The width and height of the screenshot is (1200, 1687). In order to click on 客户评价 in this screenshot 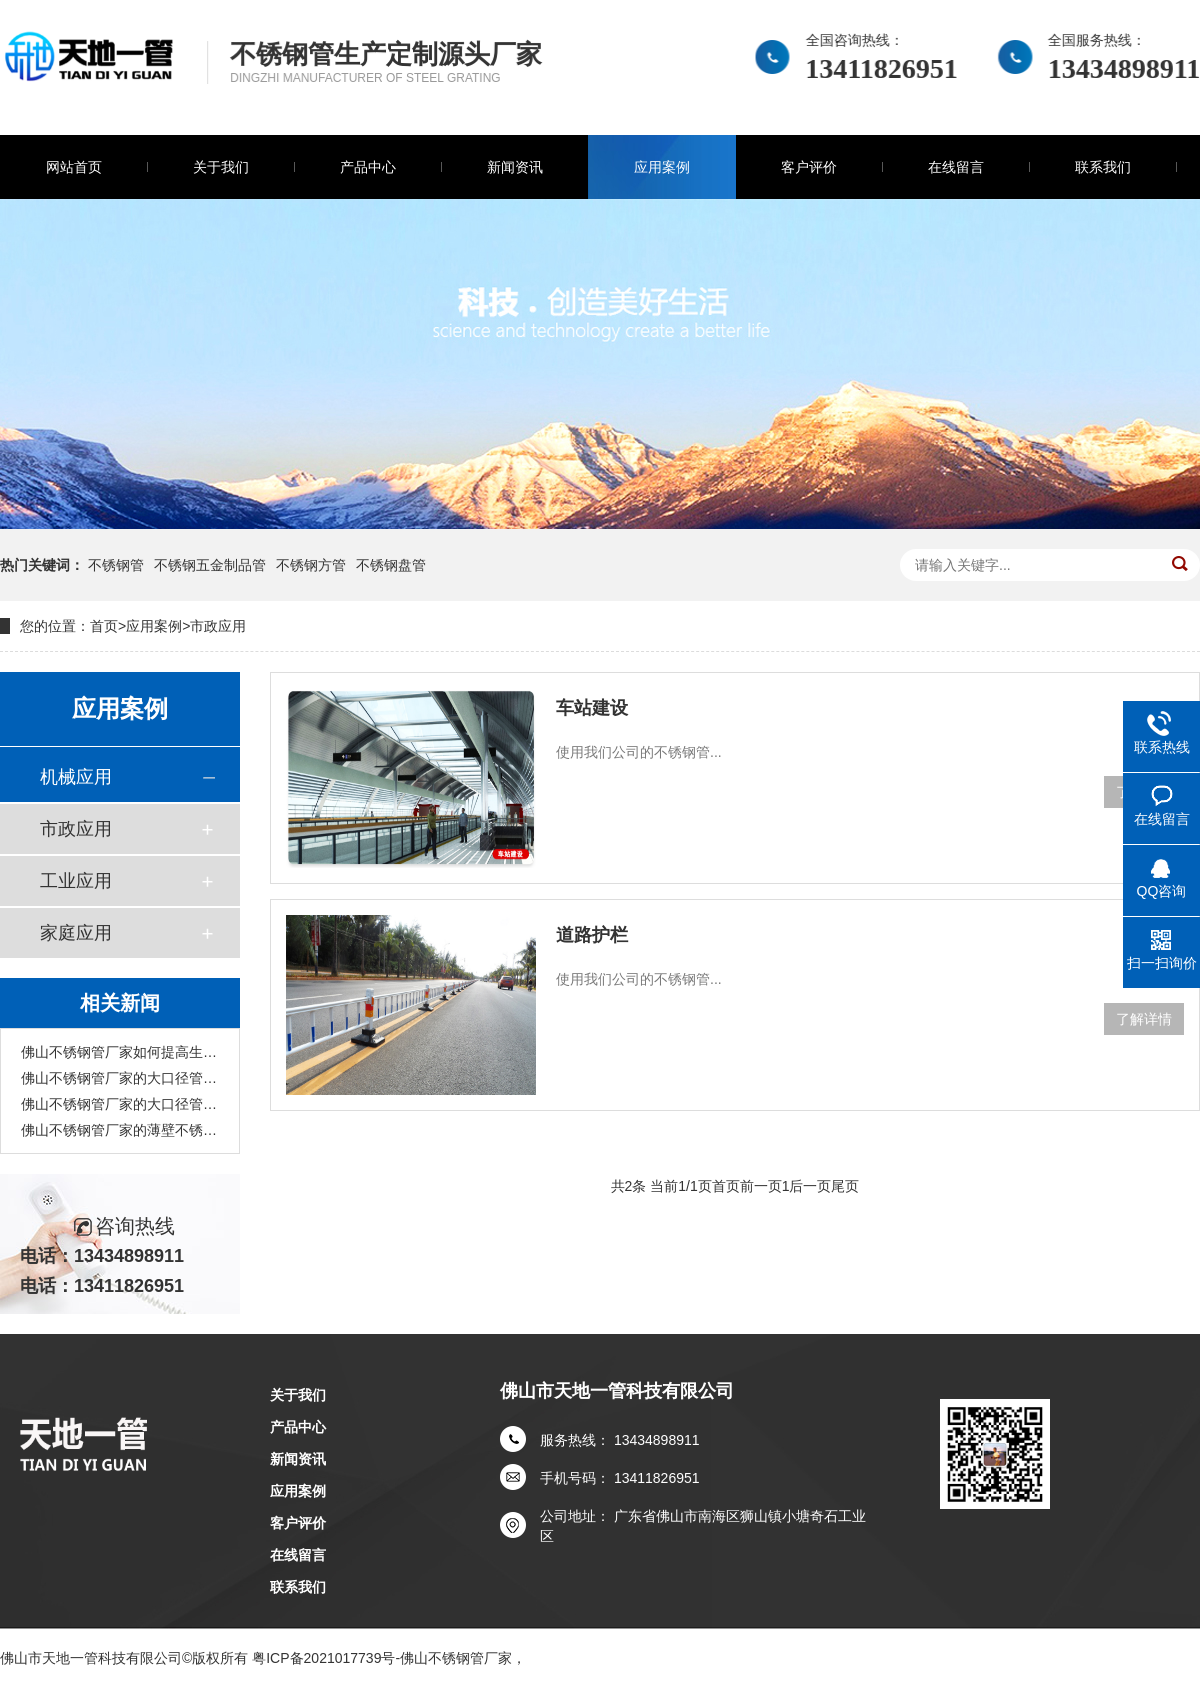, I will do `click(809, 167)`.